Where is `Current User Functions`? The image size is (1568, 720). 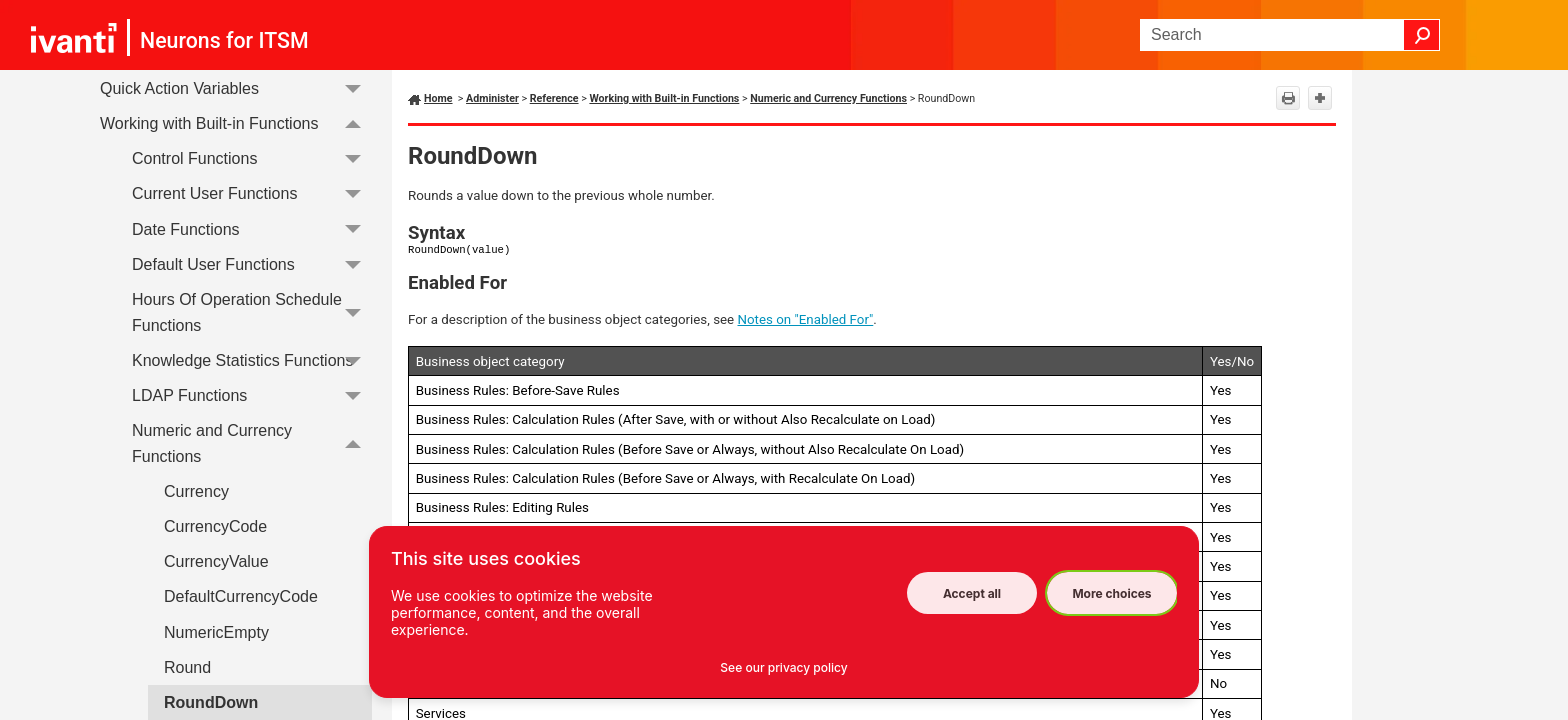 Current User Functions is located at coordinates (252, 194).